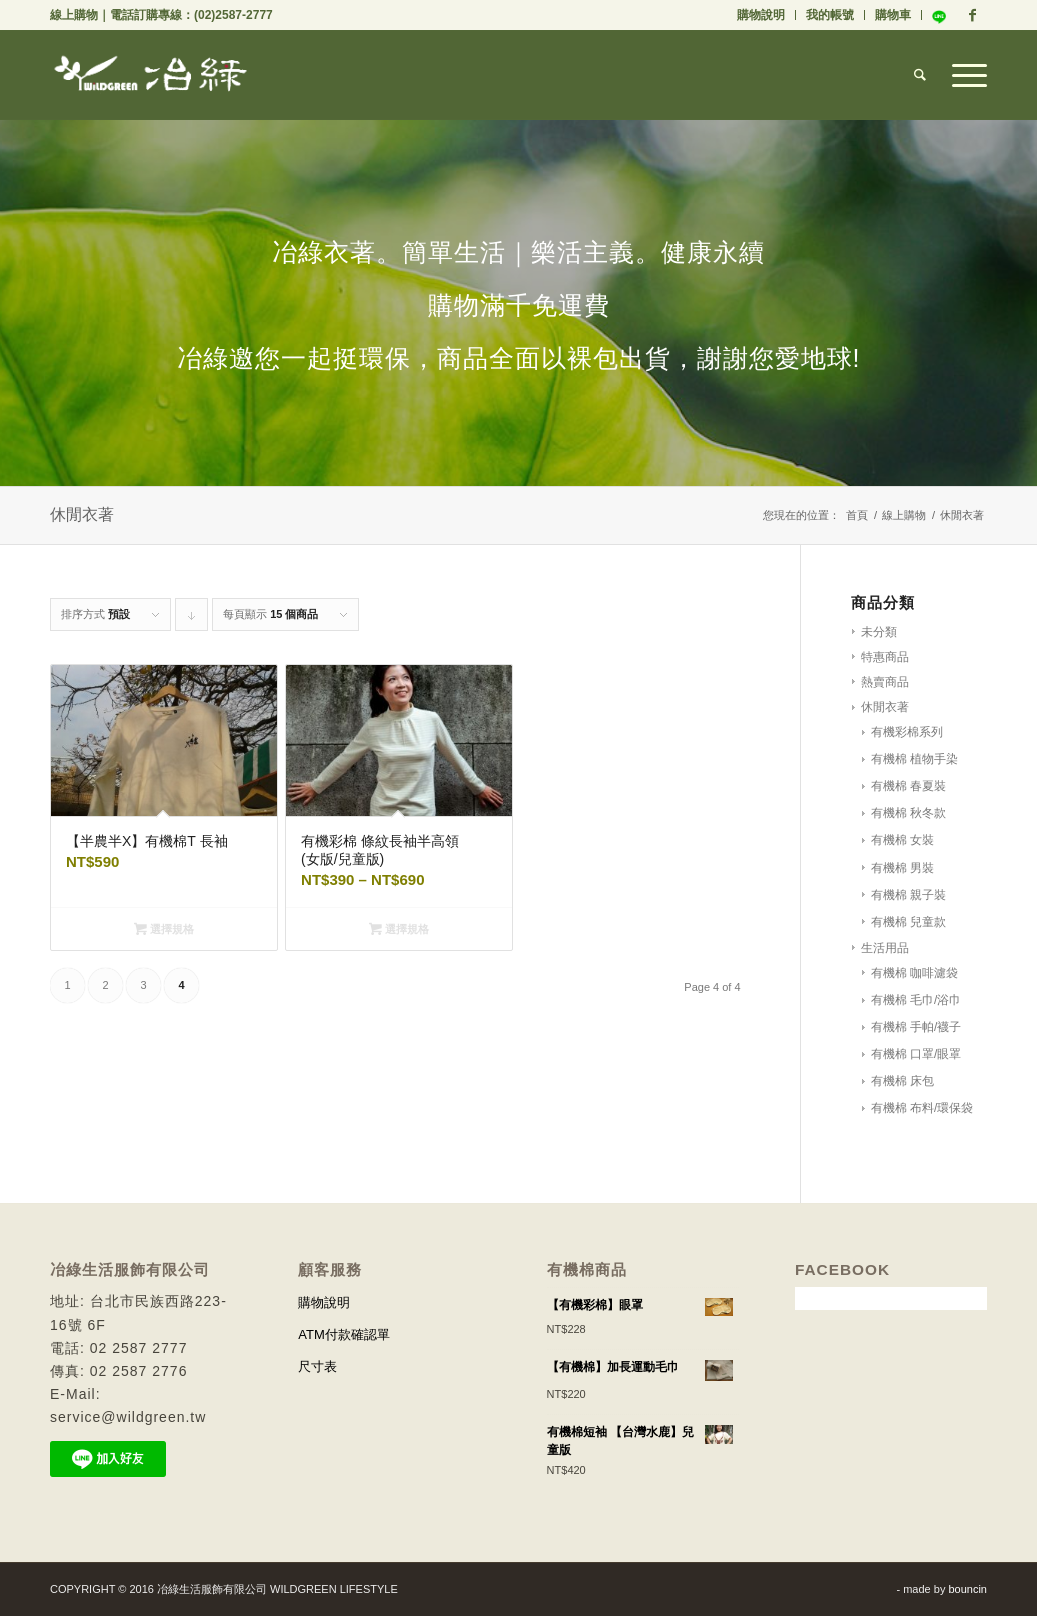 This screenshot has width=1037, height=1616. Describe the element at coordinates (74, 15) in the screenshot. I see `線上購物` at that location.